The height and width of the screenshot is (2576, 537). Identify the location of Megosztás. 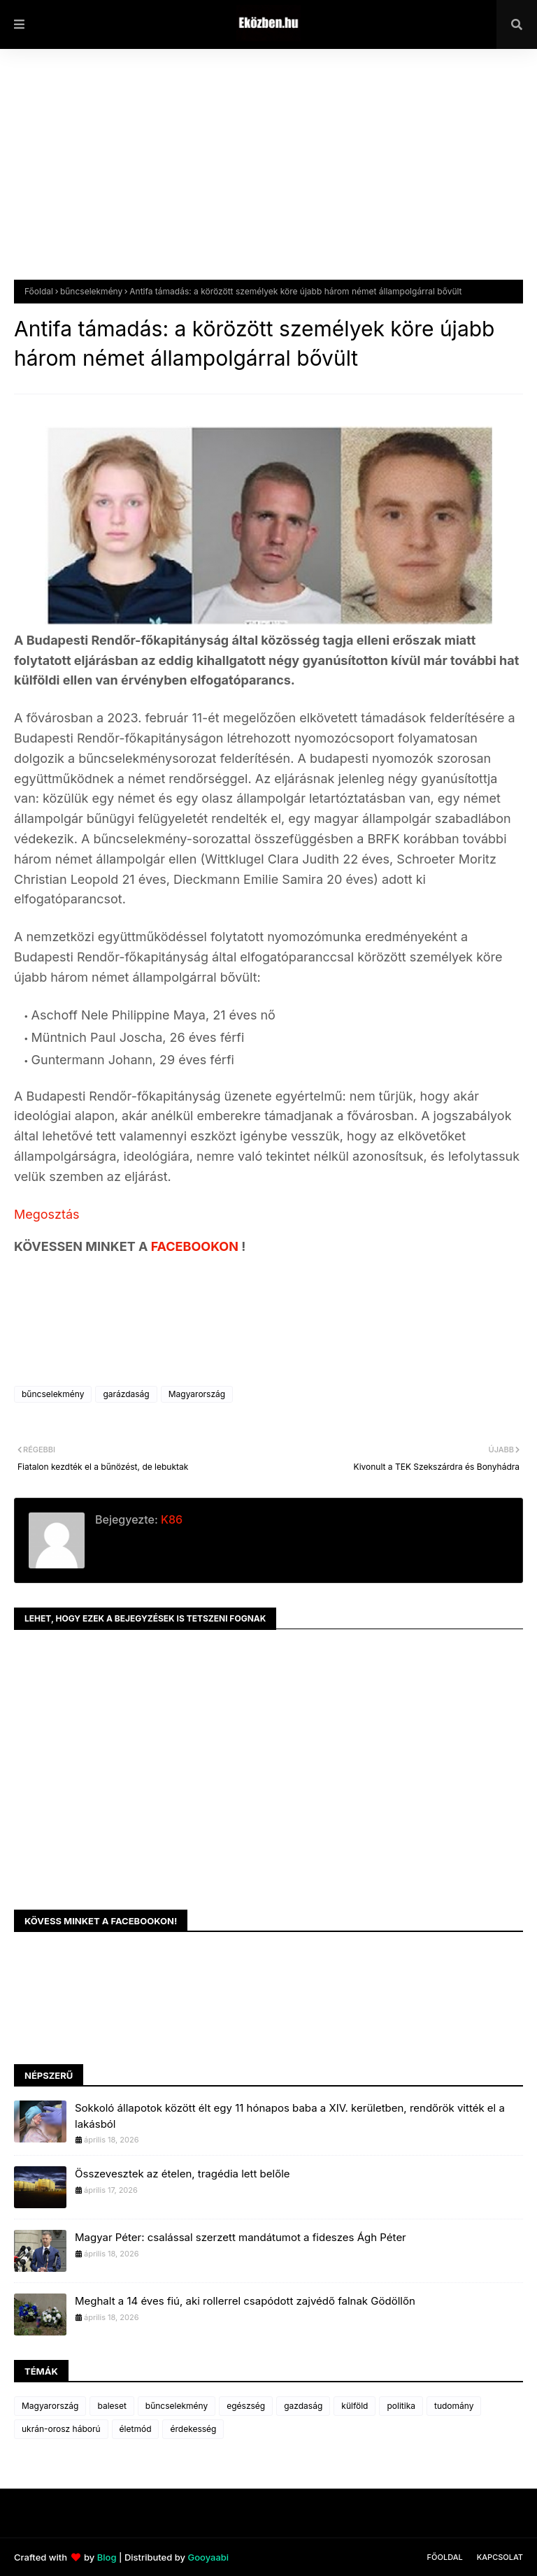
(47, 1214).